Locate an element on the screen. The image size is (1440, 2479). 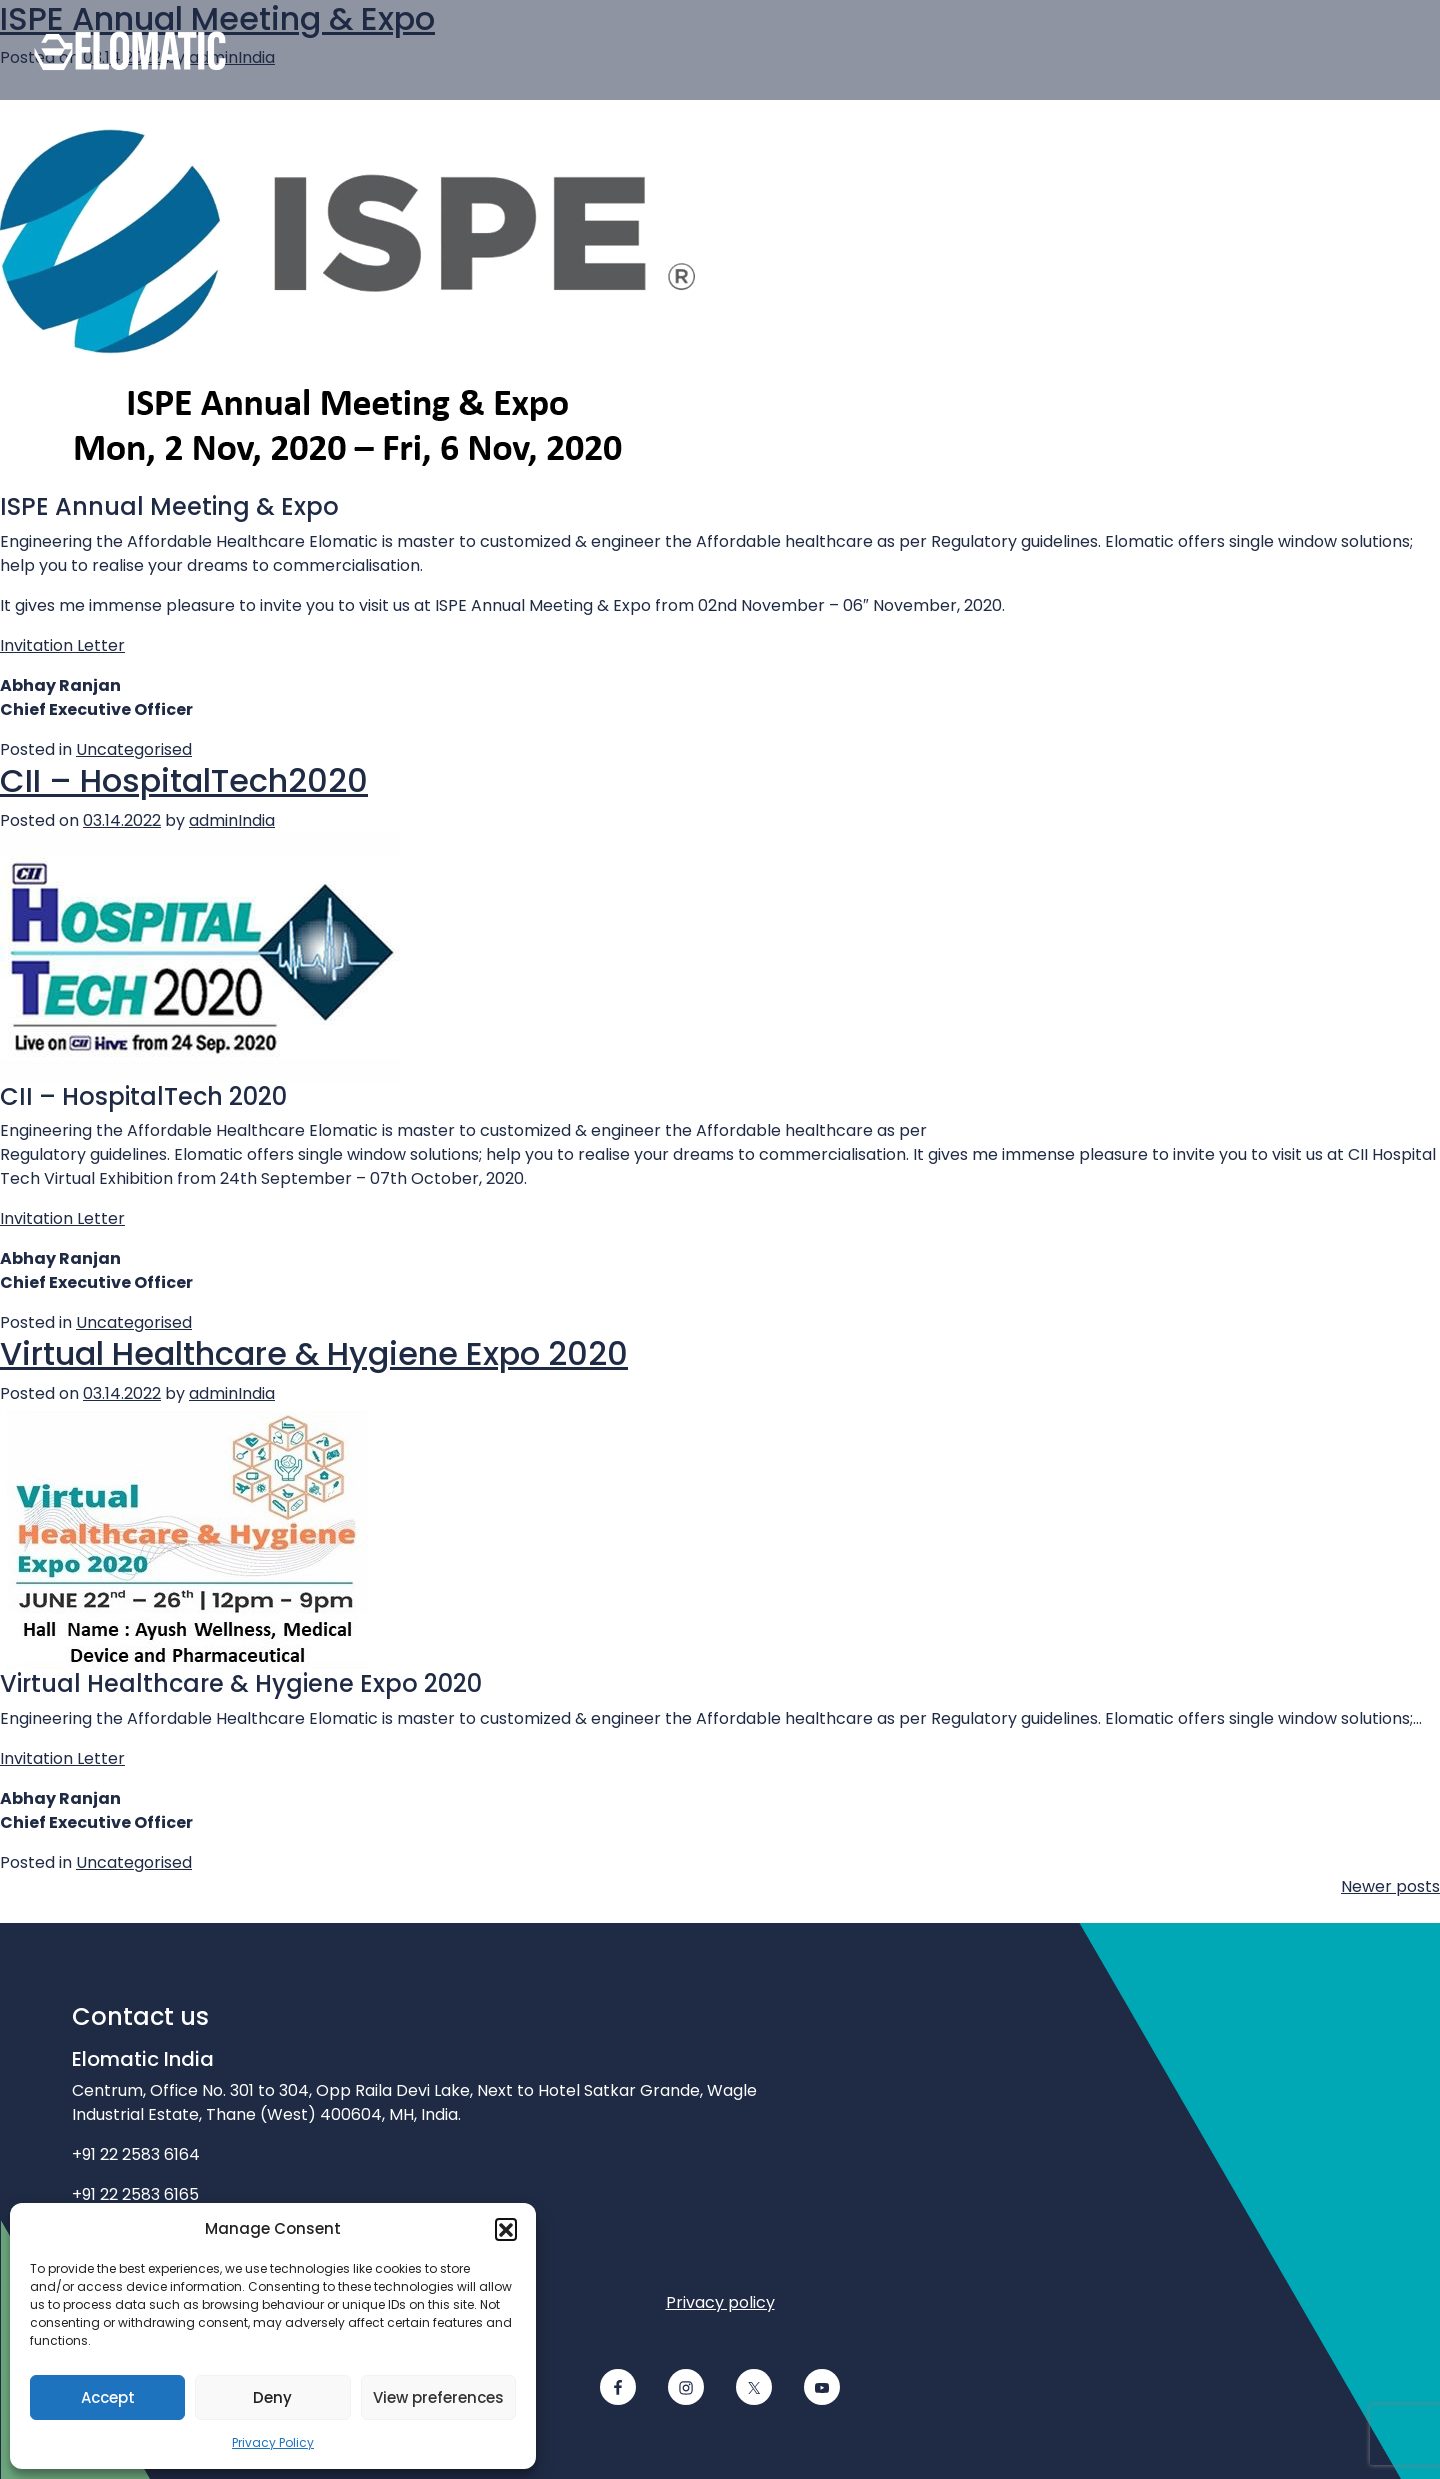
Newer posts is located at coordinates (1390, 1886).